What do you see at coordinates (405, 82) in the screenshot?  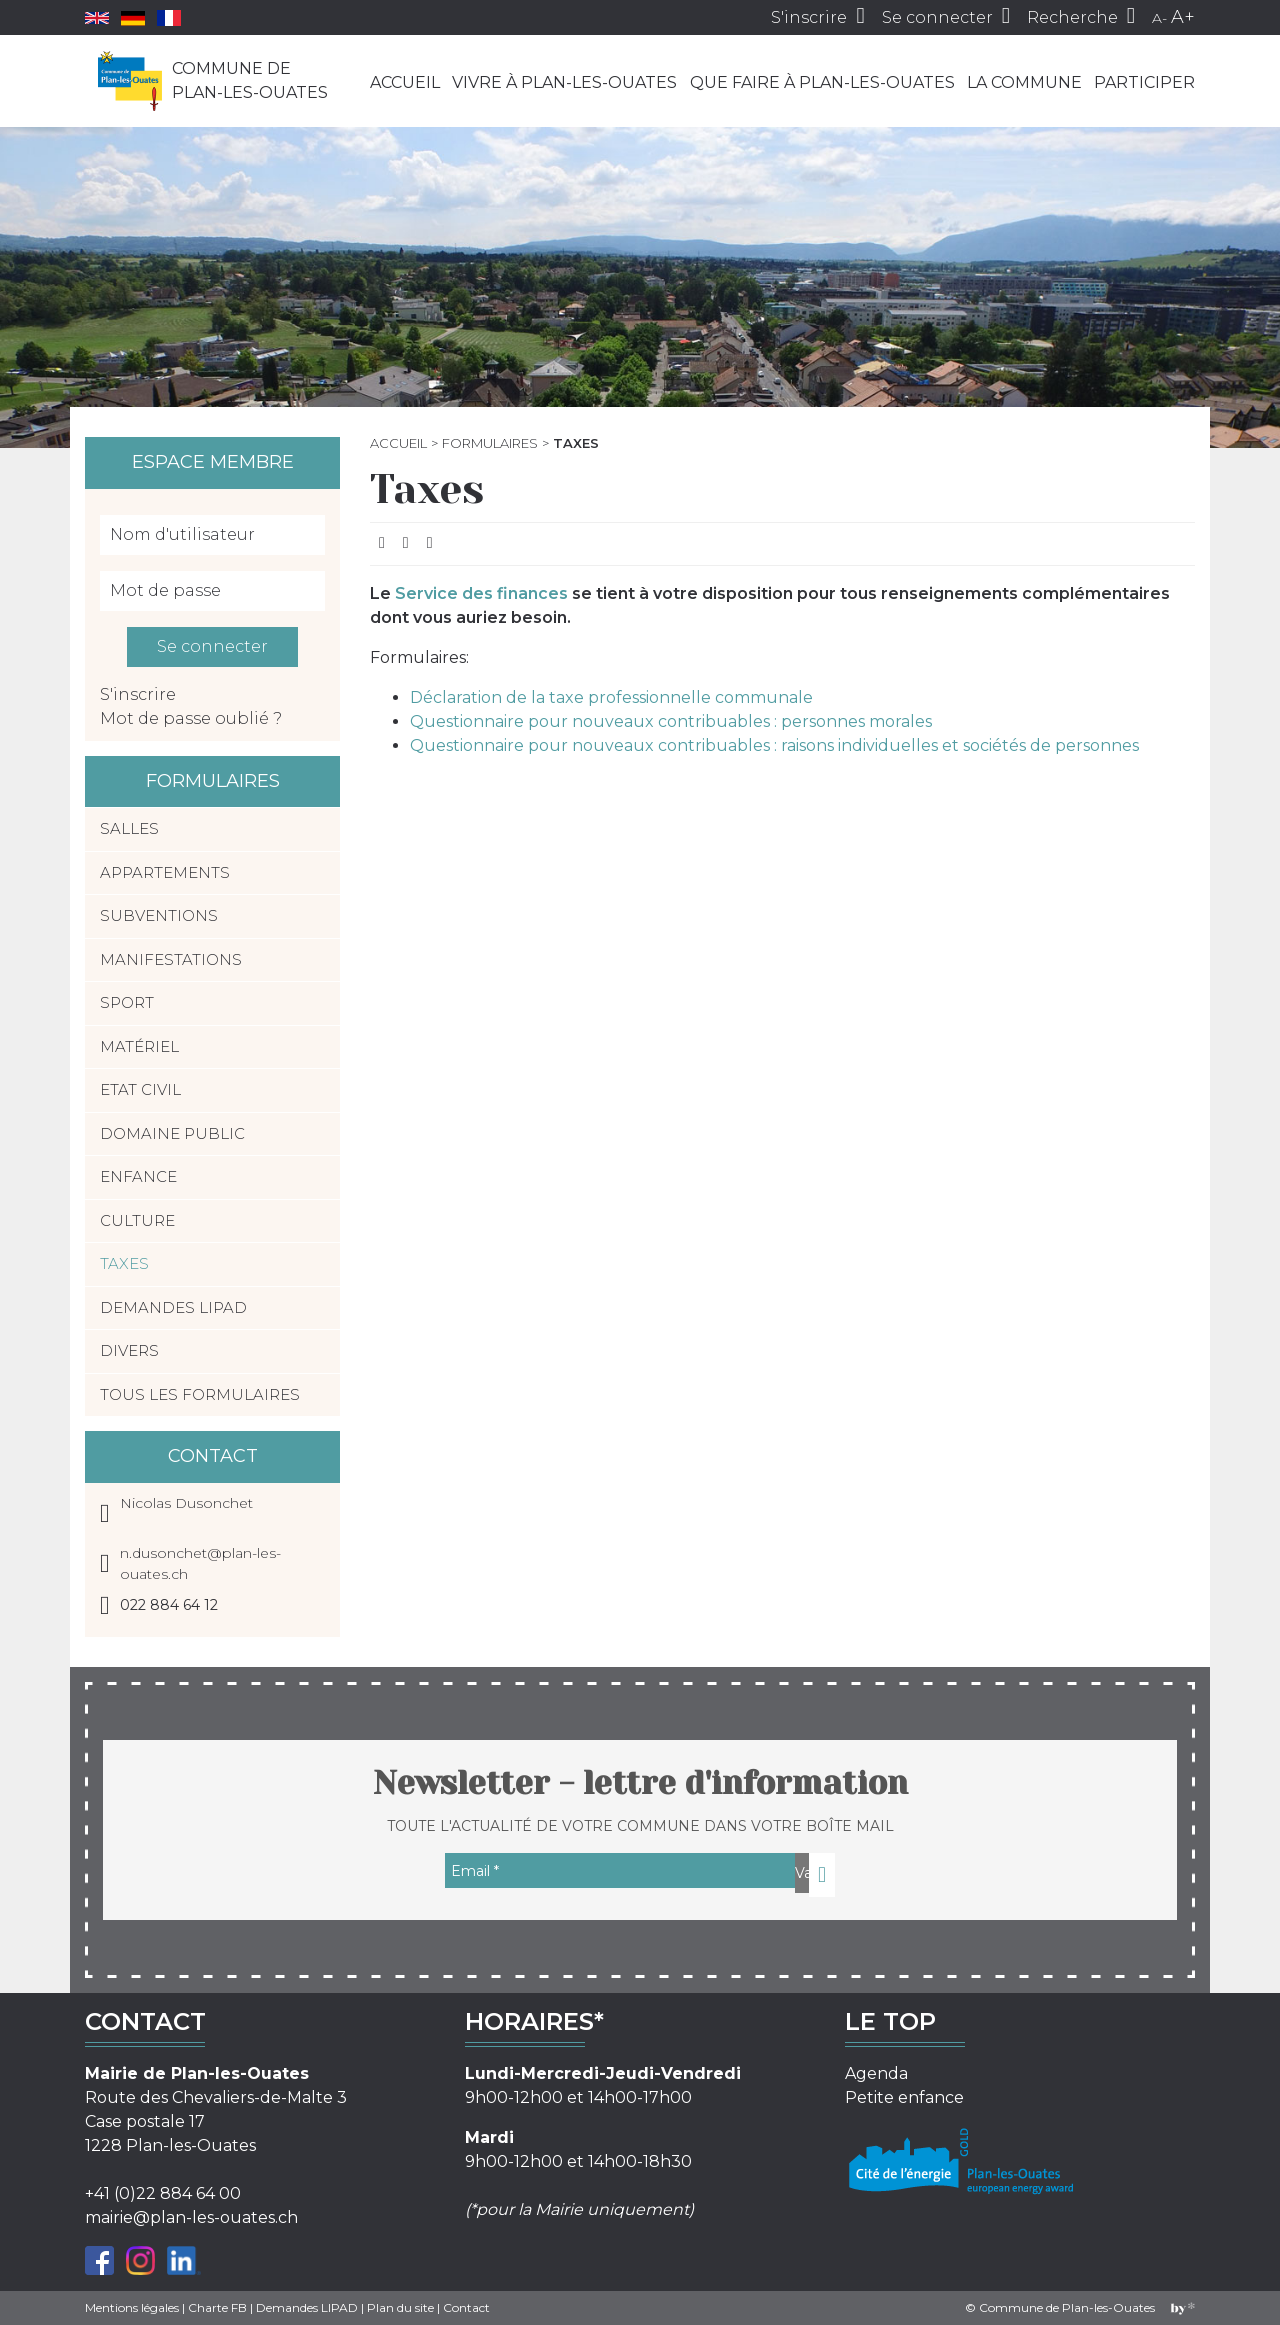 I see `Accueil` at bounding box center [405, 82].